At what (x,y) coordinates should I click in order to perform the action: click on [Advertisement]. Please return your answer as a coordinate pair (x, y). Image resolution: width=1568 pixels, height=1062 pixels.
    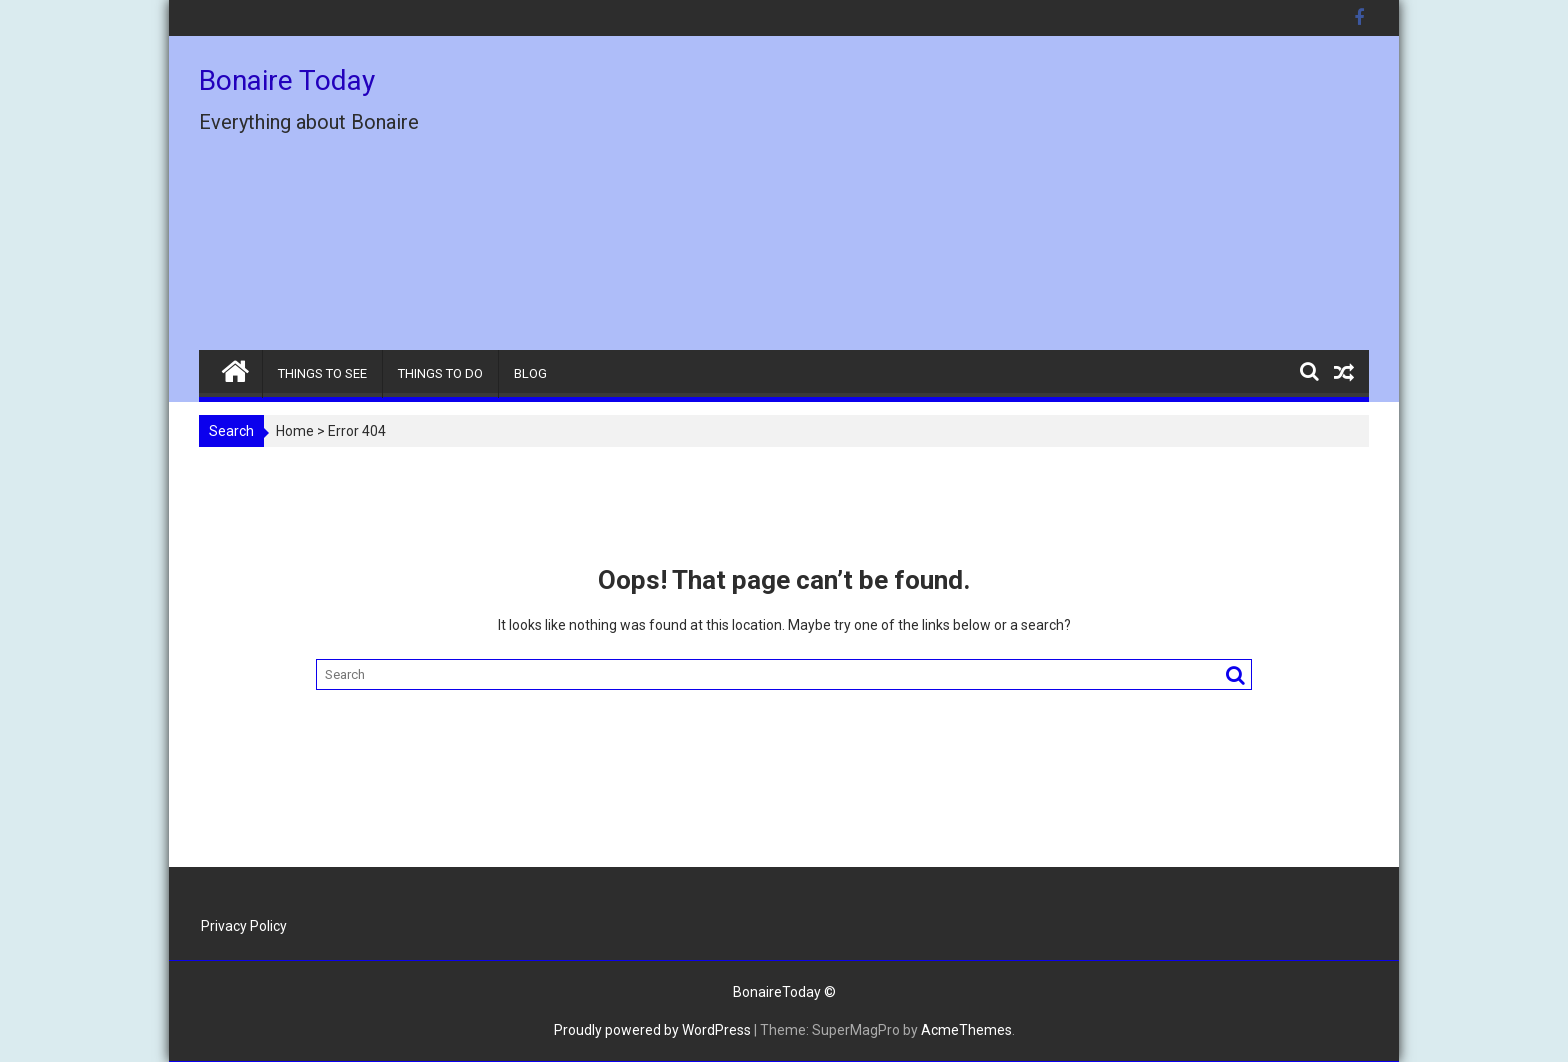
    Looking at the image, I should click on (971, 201).